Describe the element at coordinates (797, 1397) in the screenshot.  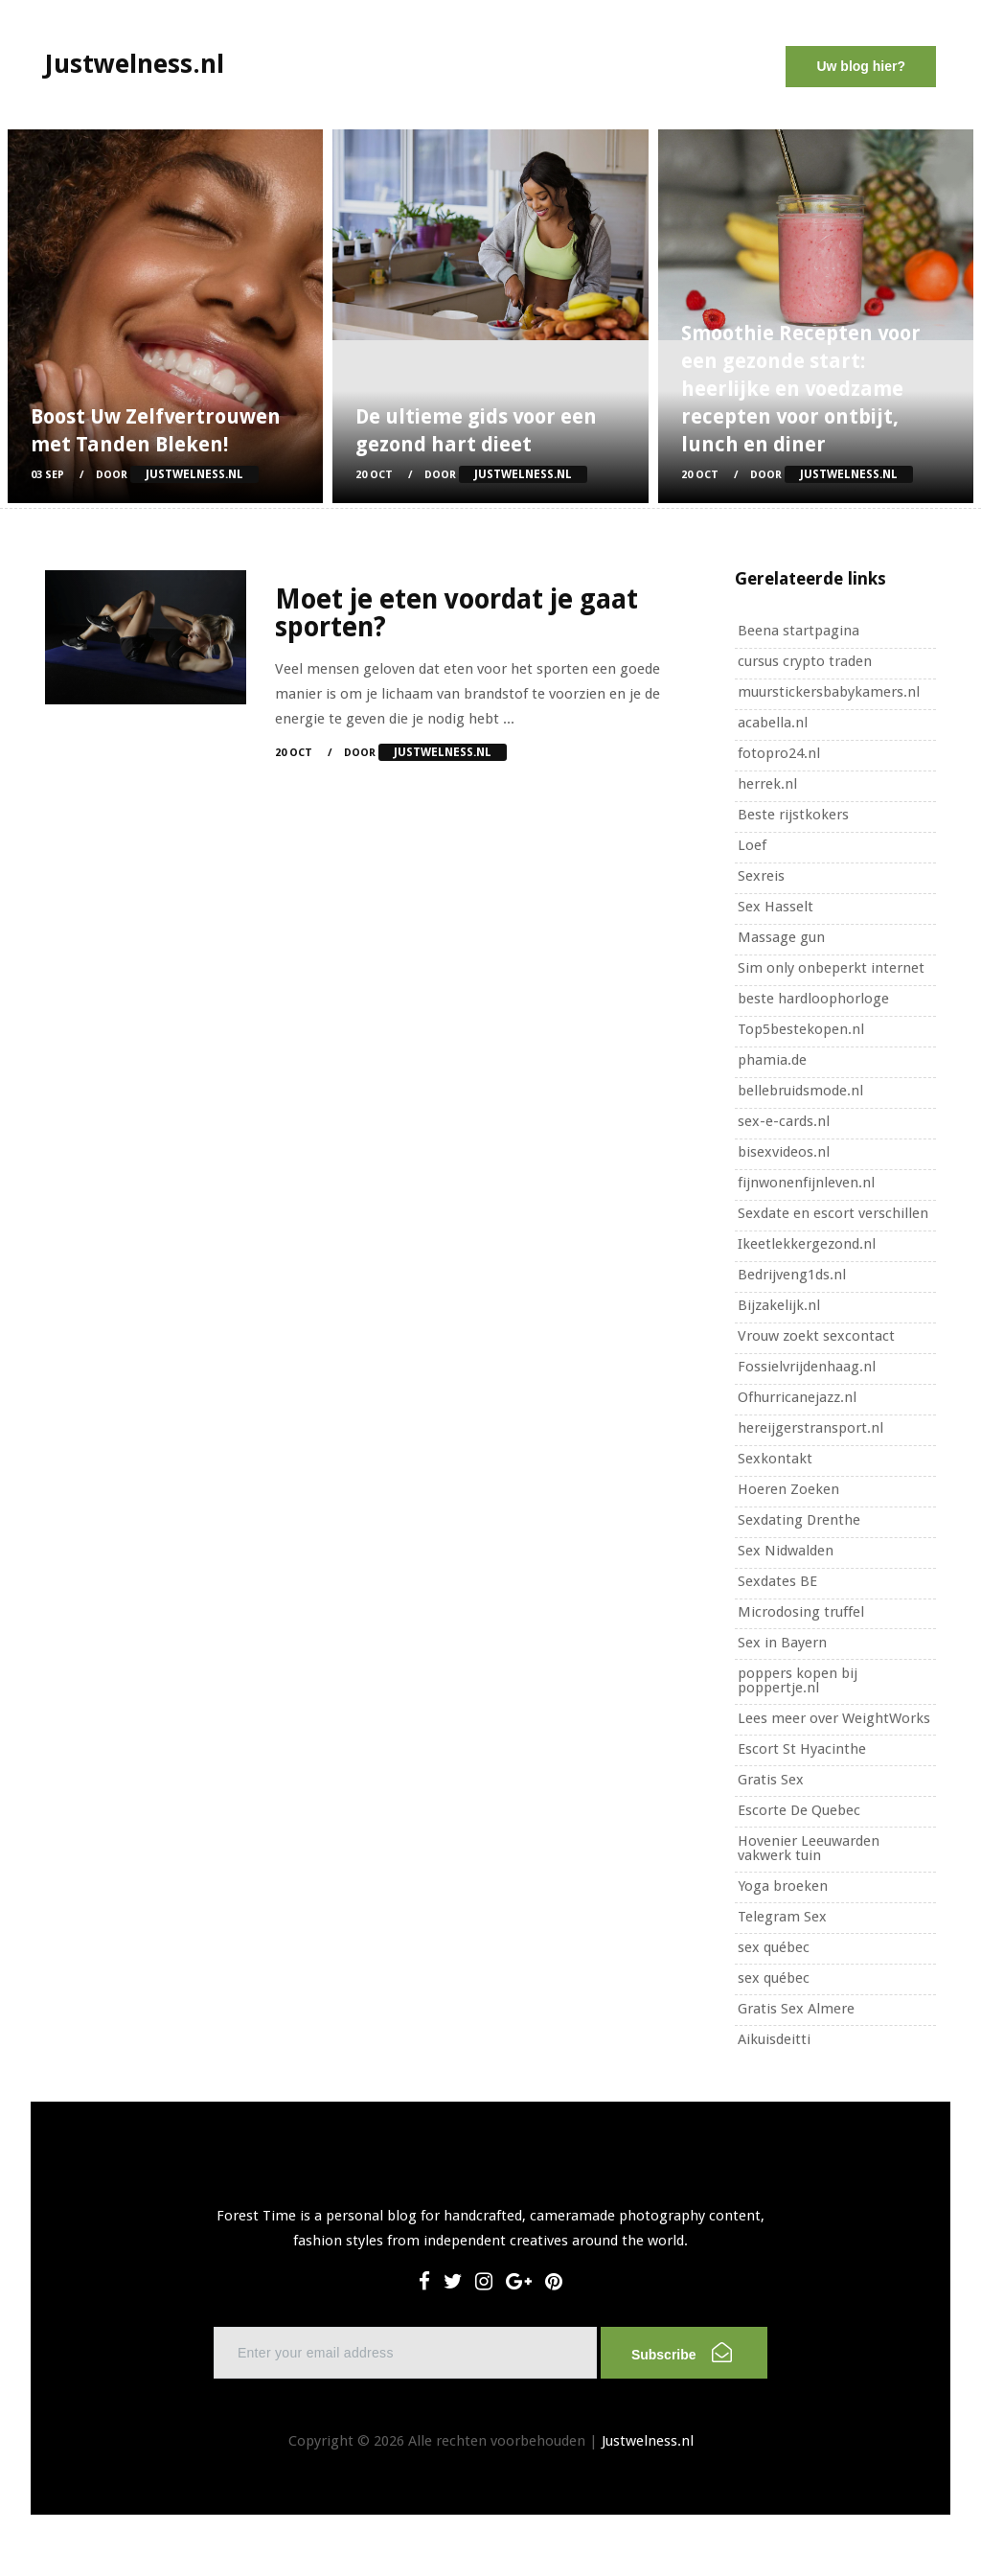
I see `Ofhurricanejazz.nl` at that location.